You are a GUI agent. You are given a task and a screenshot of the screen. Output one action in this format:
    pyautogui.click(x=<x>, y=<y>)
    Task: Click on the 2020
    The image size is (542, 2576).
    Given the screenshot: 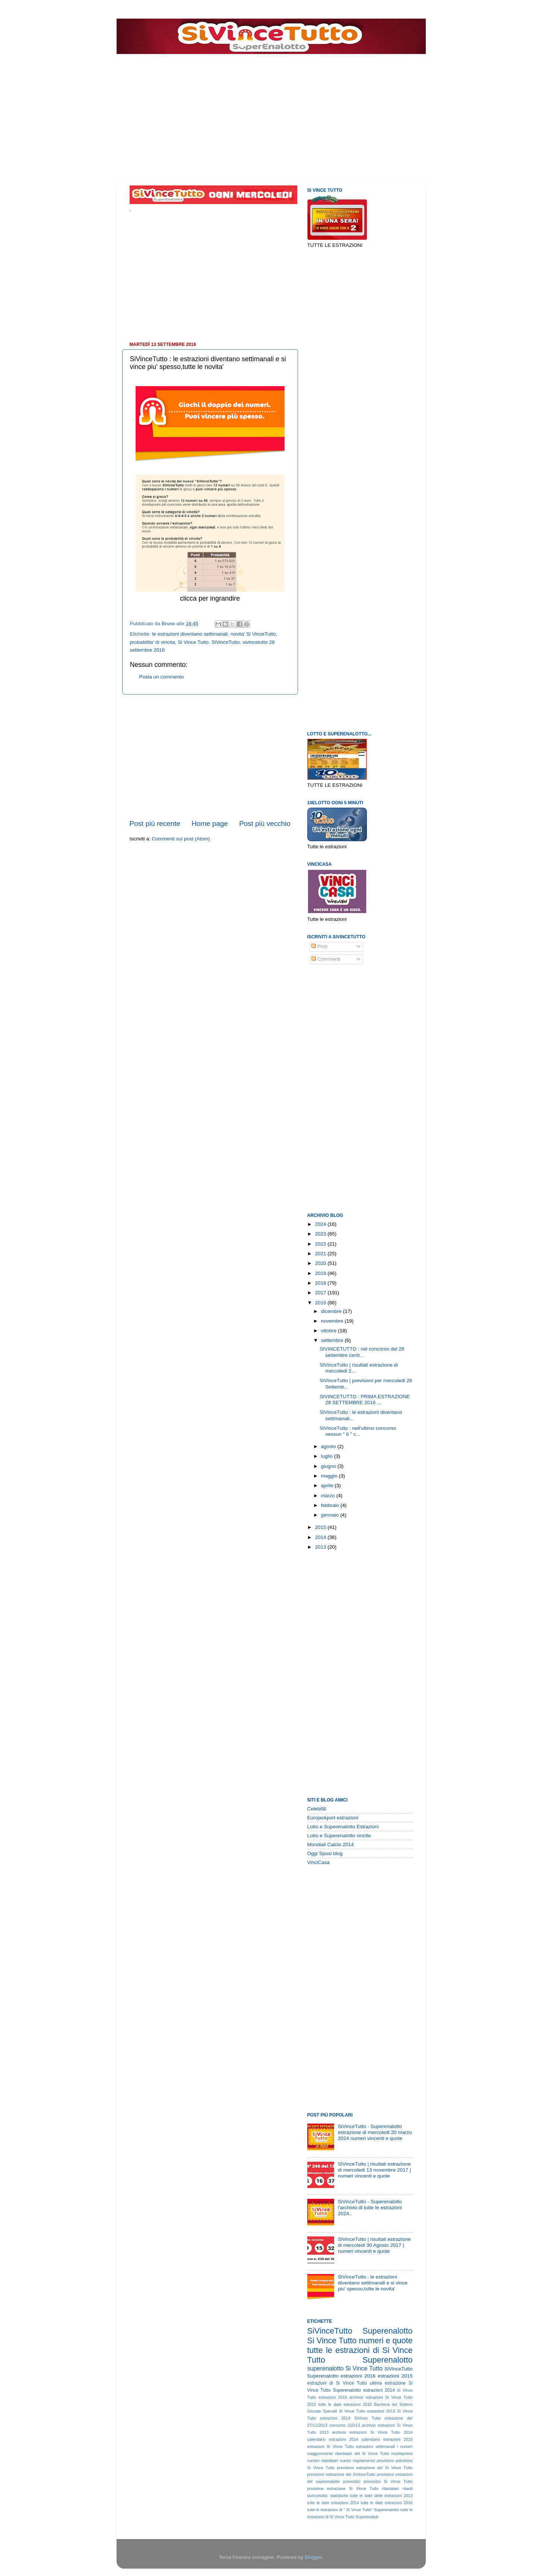 What is the action you would take?
    pyautogui.click(x=321, y=1263)
    